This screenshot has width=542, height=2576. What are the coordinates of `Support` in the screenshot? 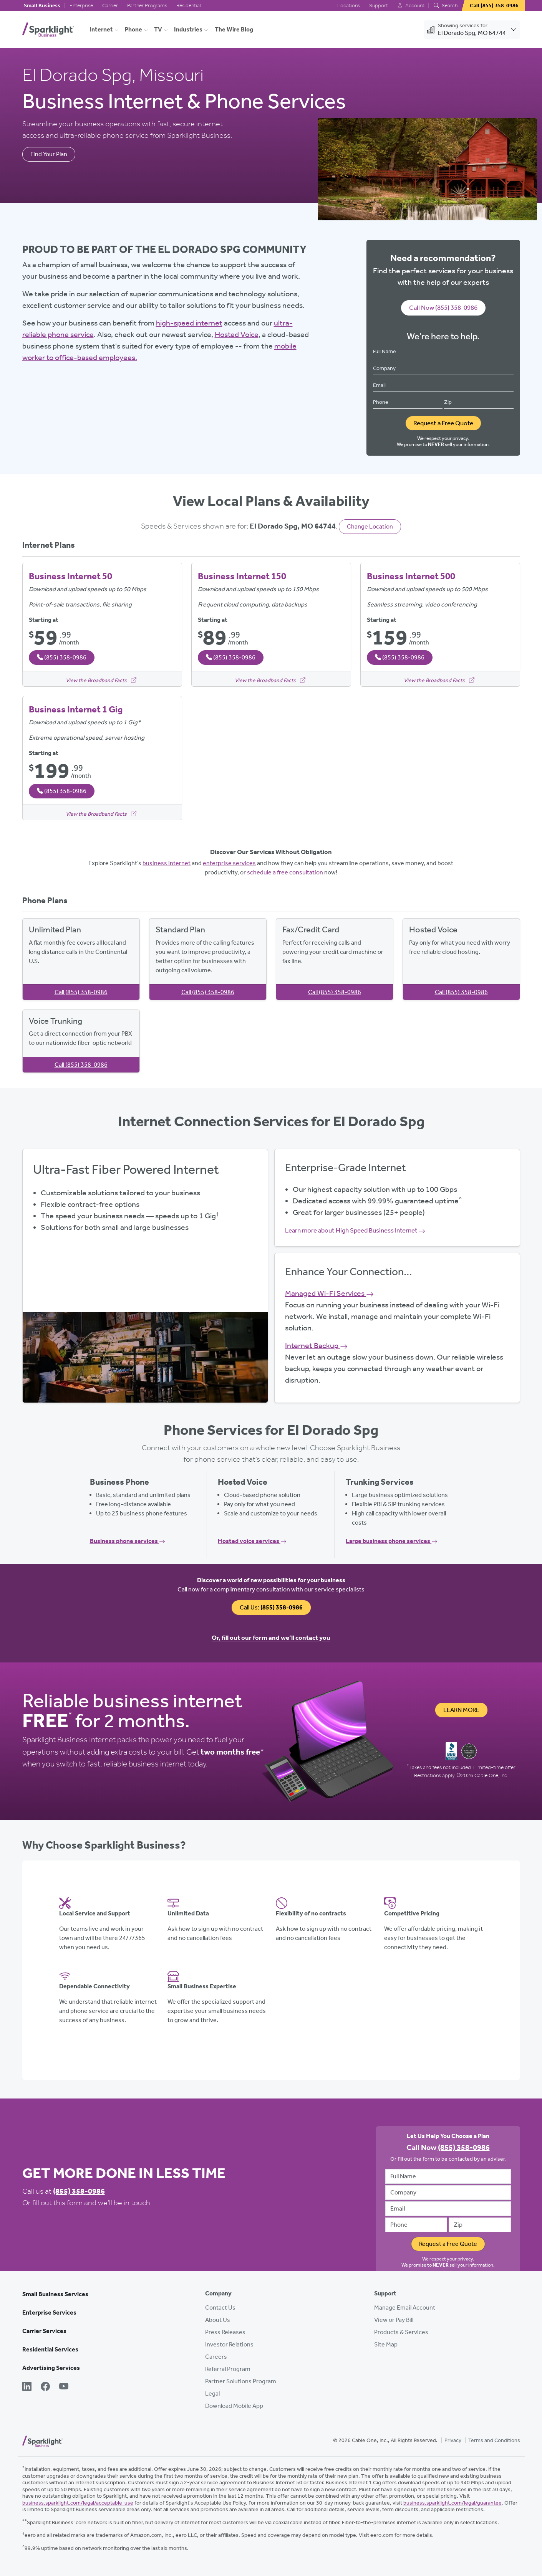 It's located at (378, 5).